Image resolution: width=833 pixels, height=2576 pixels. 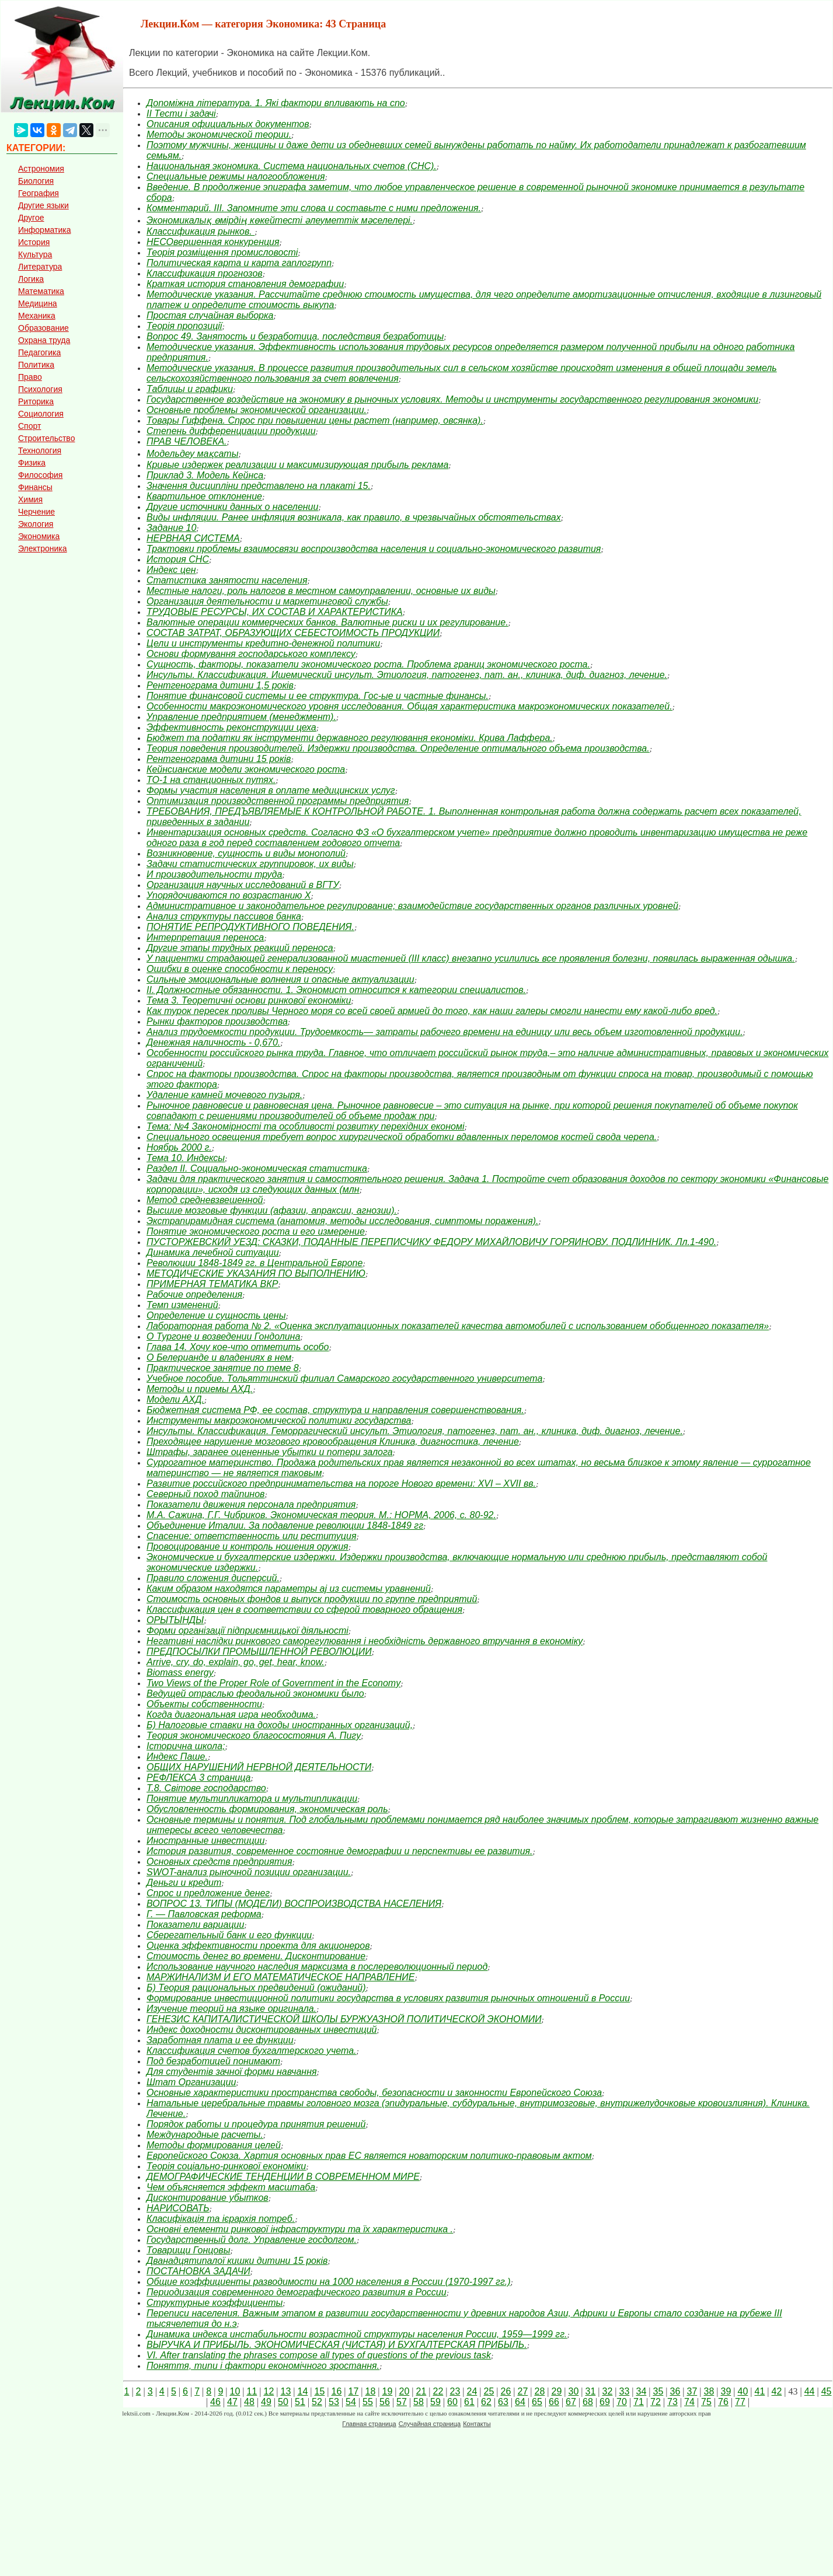 I want to click on Т.8. Світове господарство, so click(x=206, y=1788).